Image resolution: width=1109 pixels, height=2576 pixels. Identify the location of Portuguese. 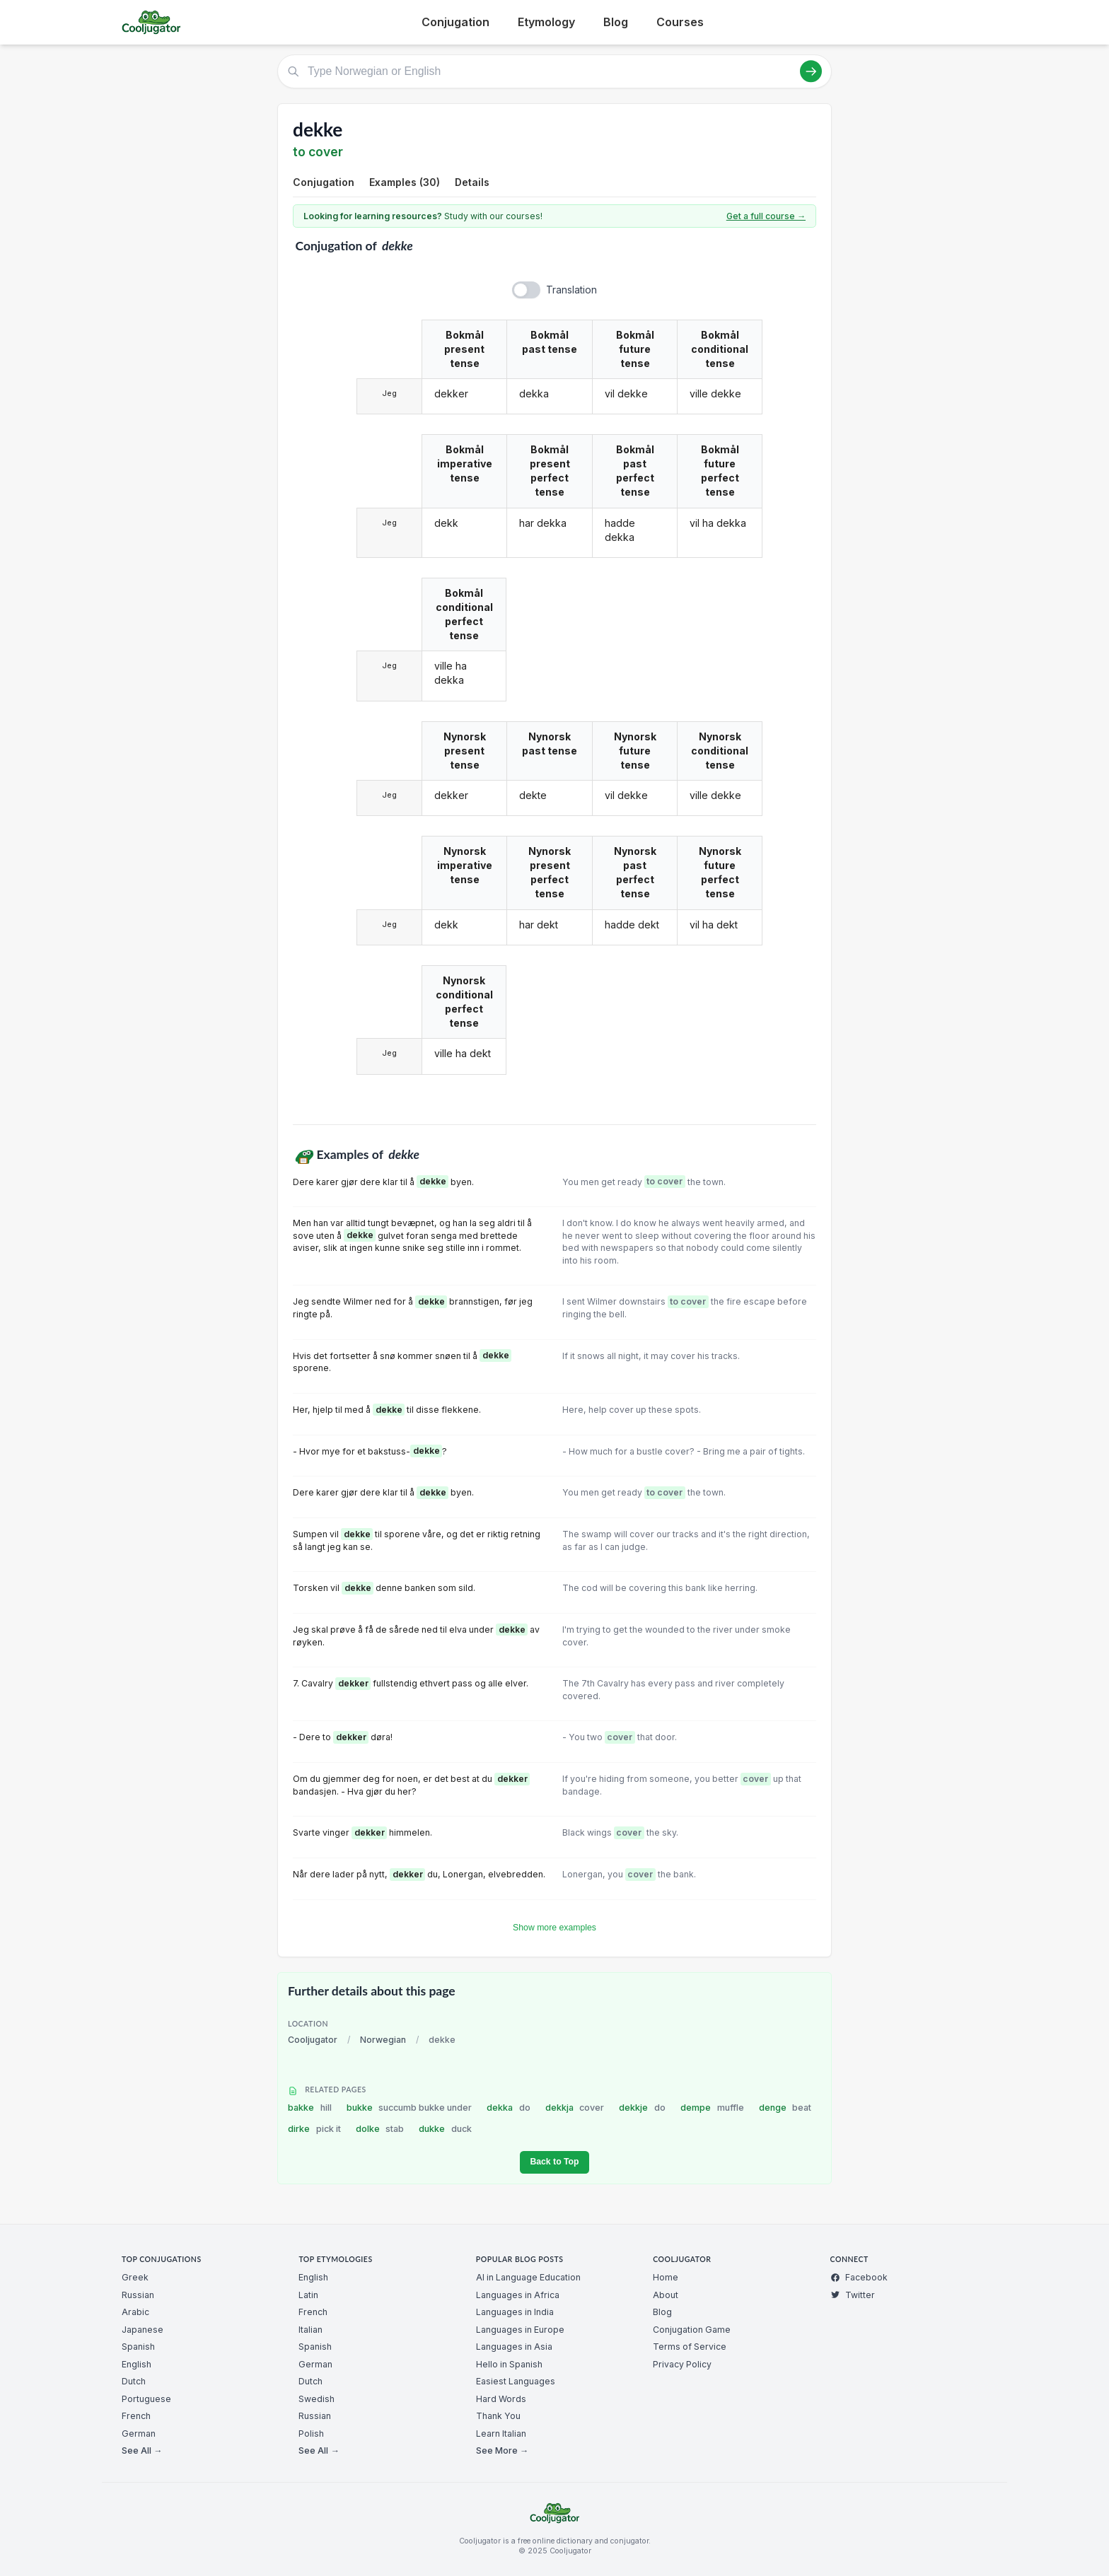
(146, 2399).